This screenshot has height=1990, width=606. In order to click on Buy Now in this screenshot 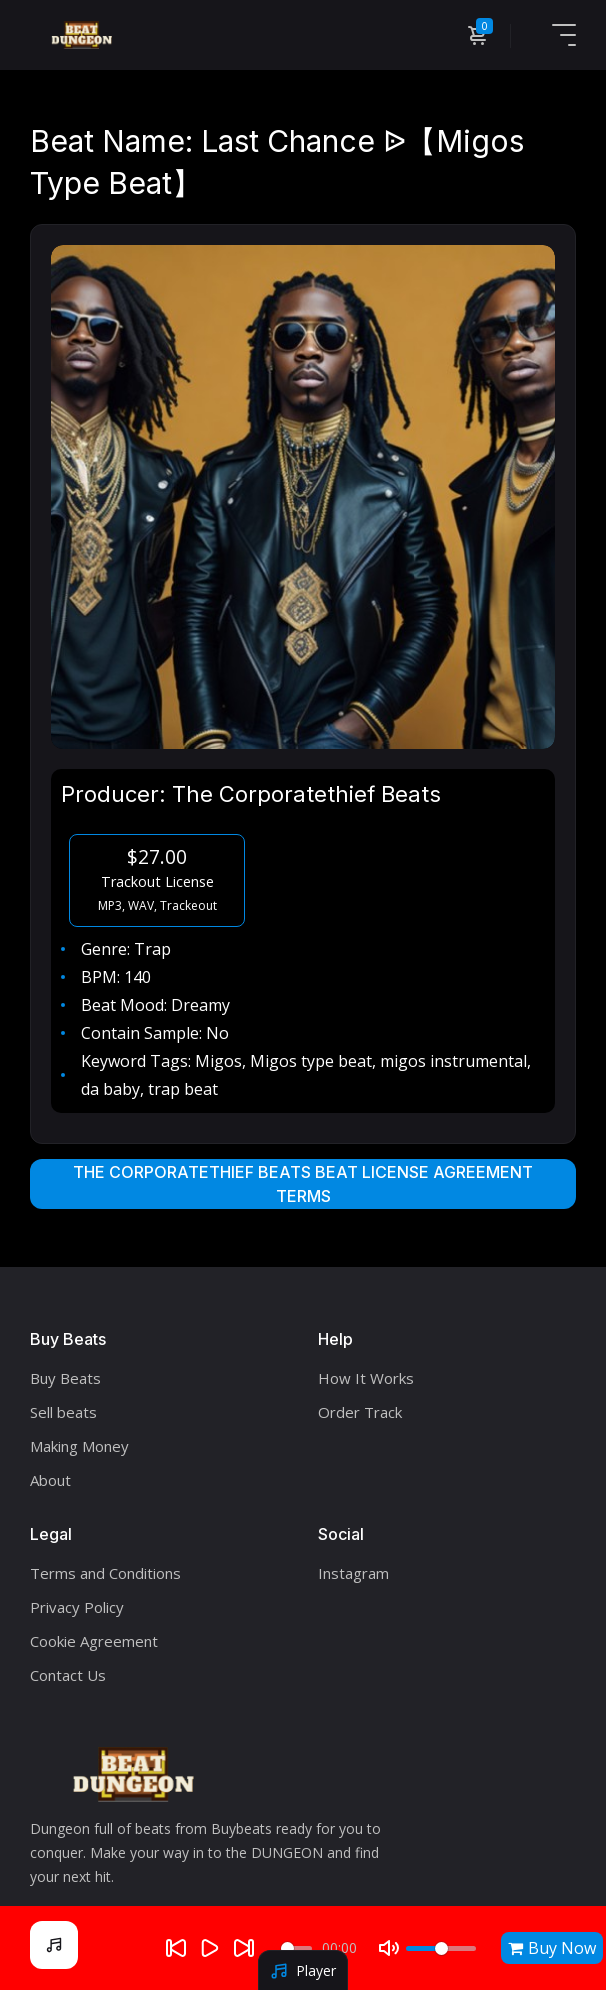, I will do `click(552, 1948)`.